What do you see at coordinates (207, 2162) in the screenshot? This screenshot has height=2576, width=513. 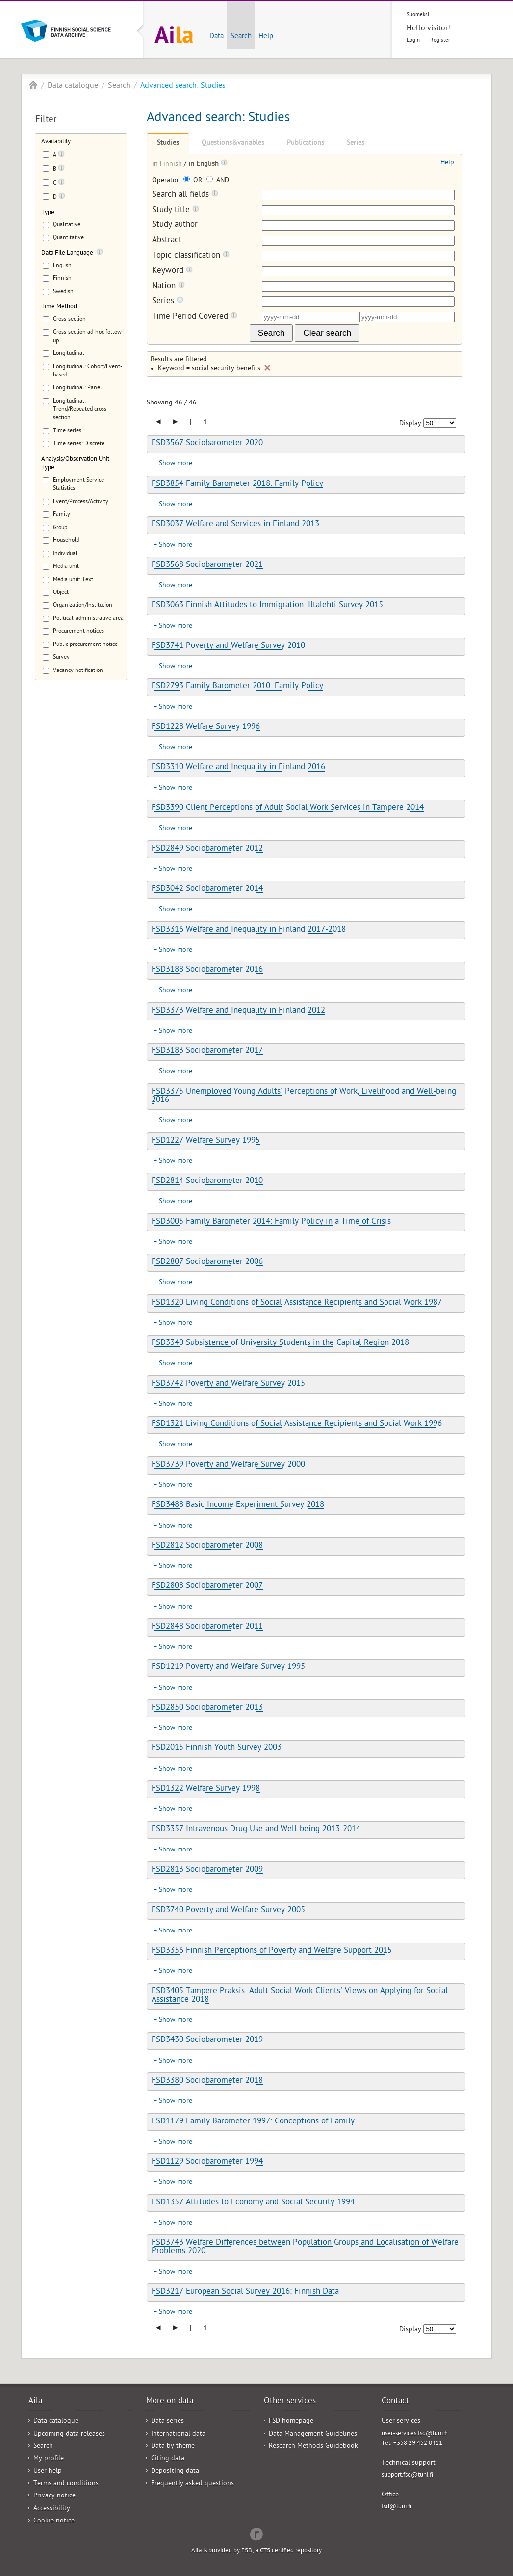 I see `FSD1129 Sociobarometer 1994` at bounding box center [207, 2162].